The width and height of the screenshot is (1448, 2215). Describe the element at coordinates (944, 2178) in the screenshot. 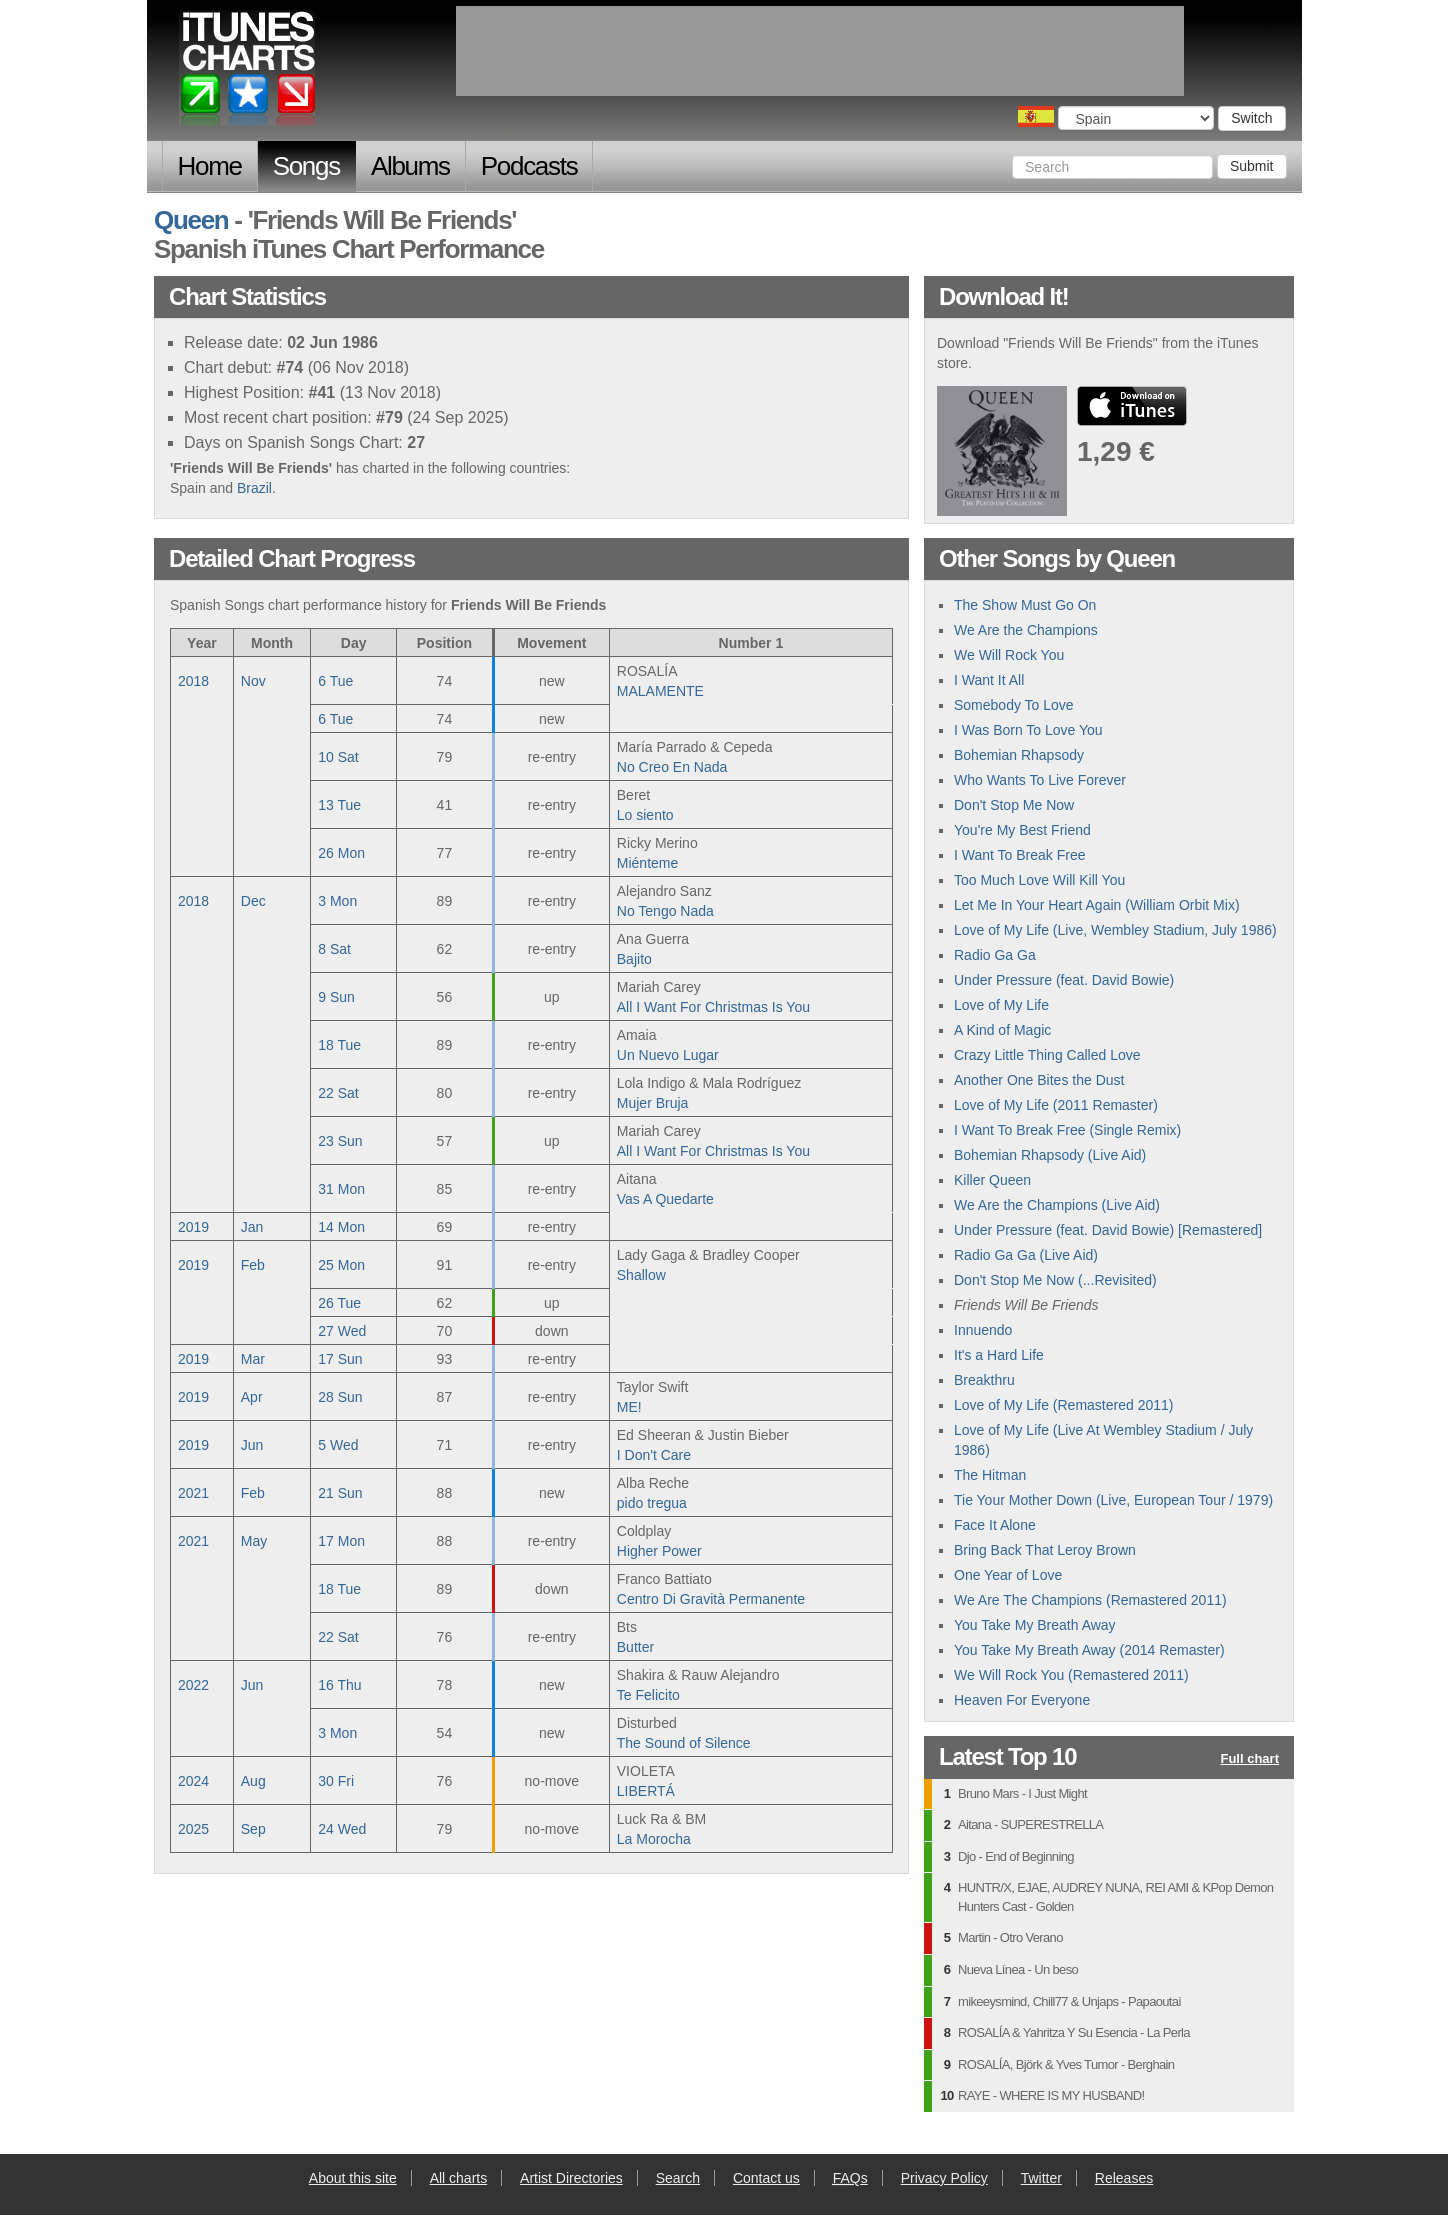

I see `Privacy Policy` at that location.